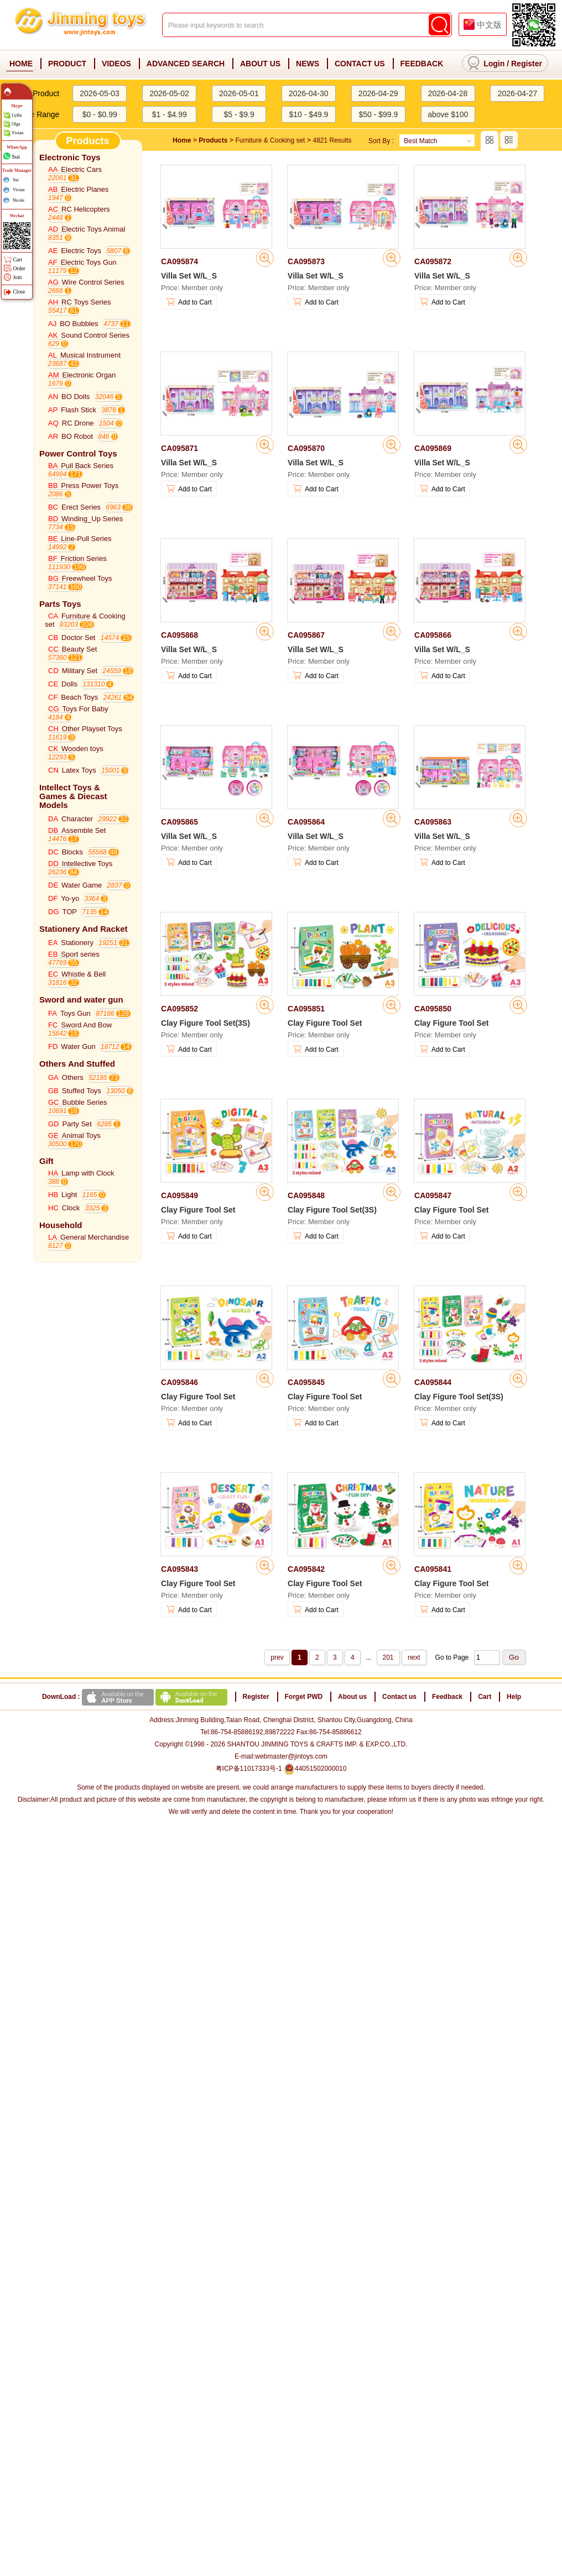 The width and height of the screenshot is (562, 2576). What do you see at coordinates (213, 140) in the screenshot?
I see `Products` at bounding box center [213, 140].